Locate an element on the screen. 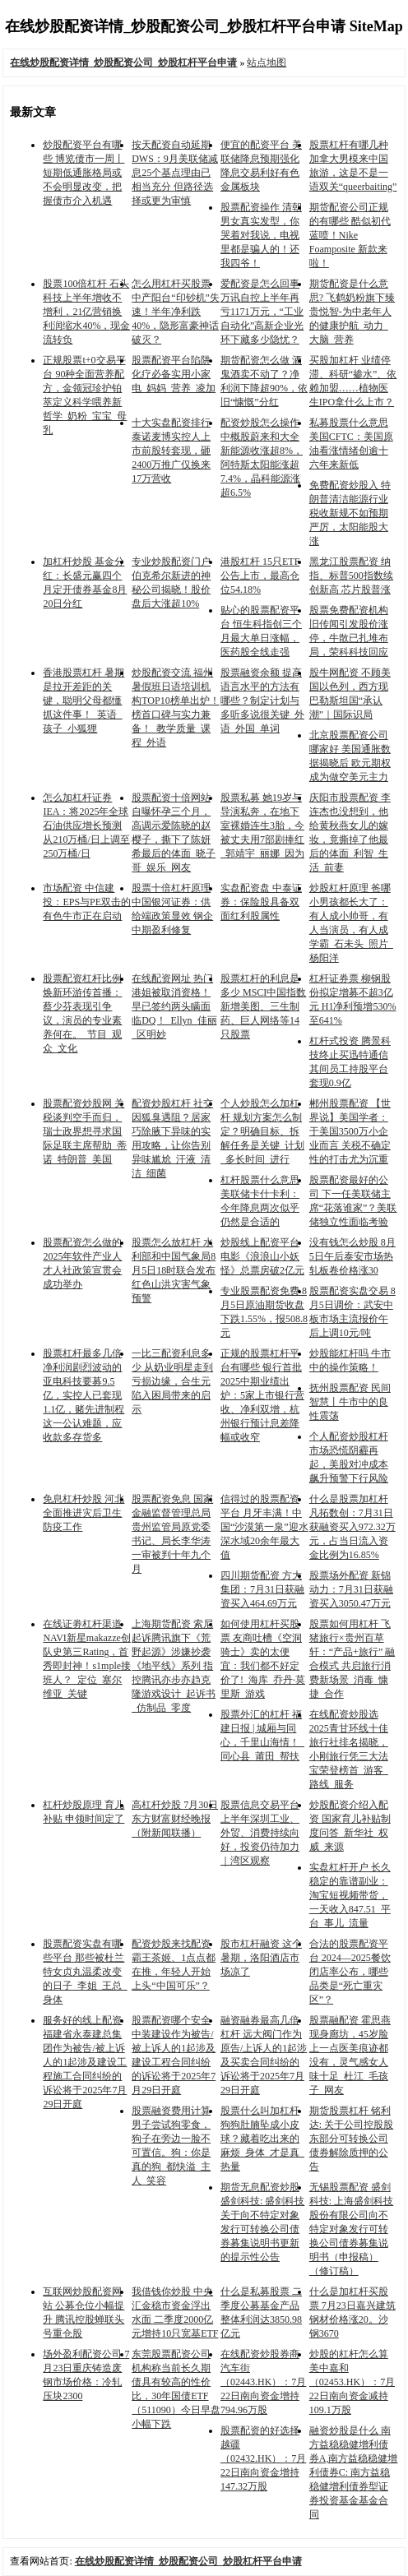  市场配资 中信建投：EPS与PE双击的有色牛市正在启动 is located at coordinates (87, 902).